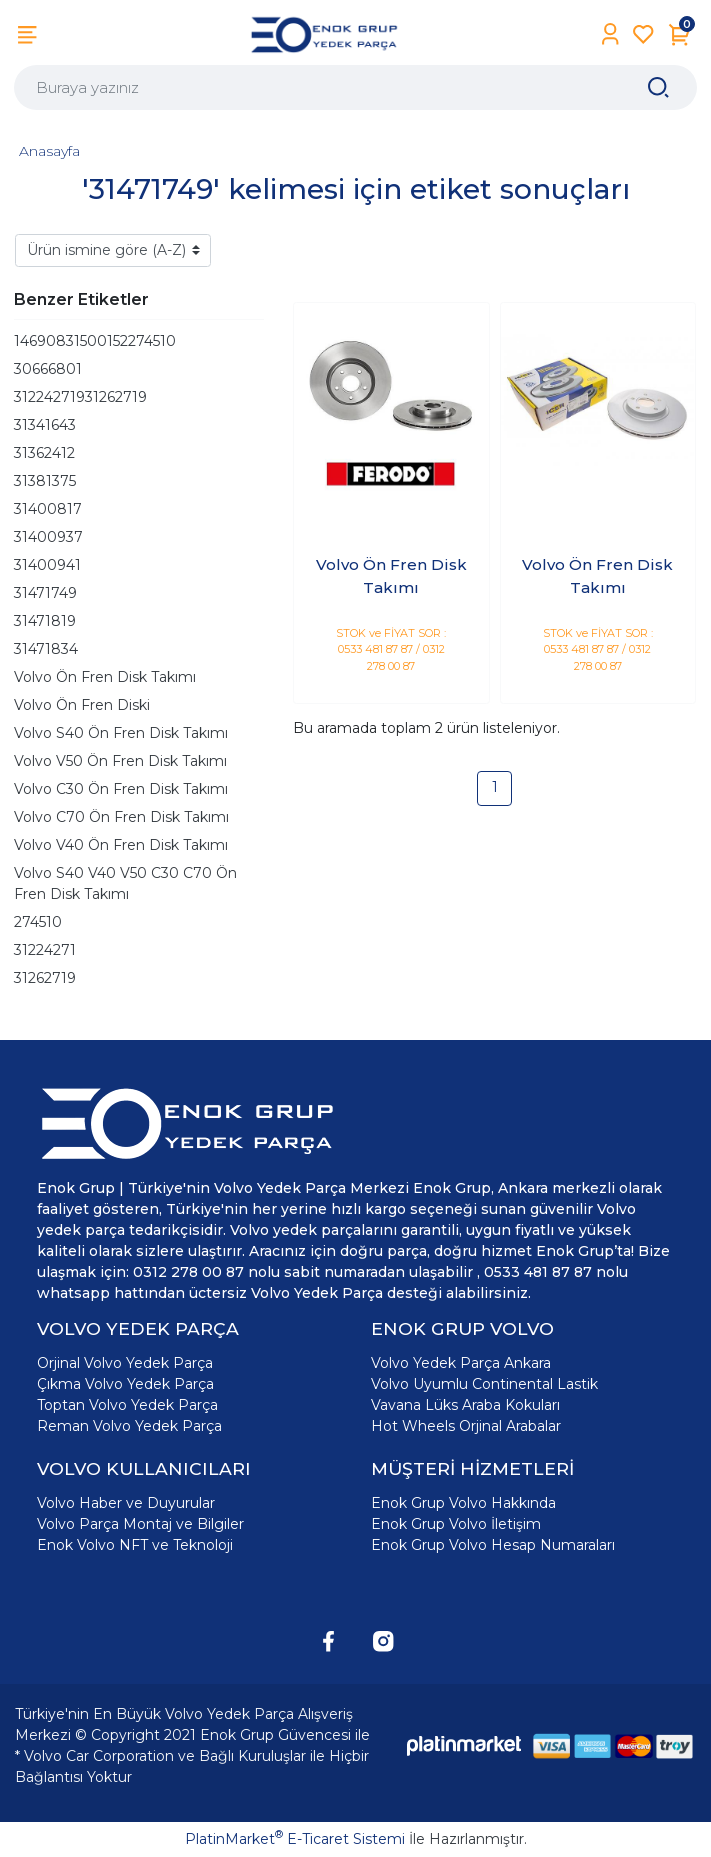 The height and width of the screenshot is (1857, 711). Describe the element at coordinates (127, 1405) in the screenshot. I see `Toptan Volvo Yedek Parça` at that location.